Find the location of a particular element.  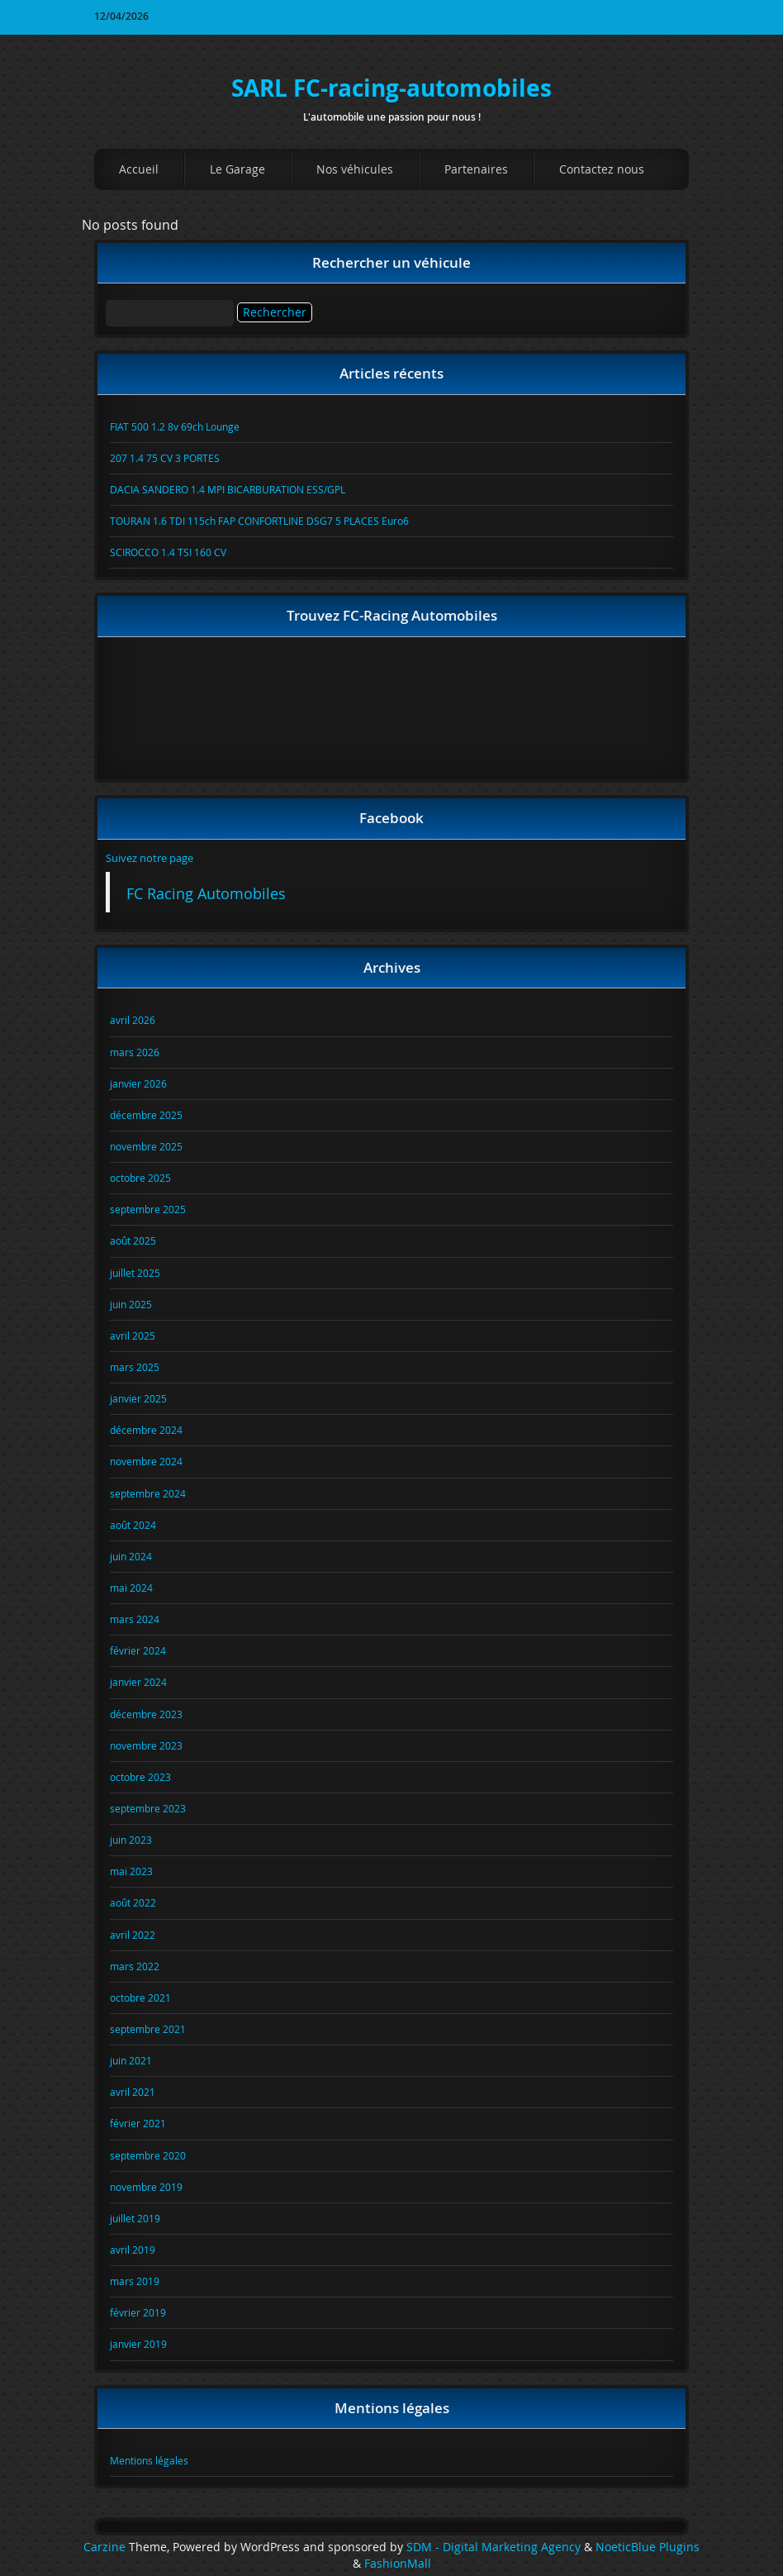

Nos véhicules is located at coordinates (354, 169).